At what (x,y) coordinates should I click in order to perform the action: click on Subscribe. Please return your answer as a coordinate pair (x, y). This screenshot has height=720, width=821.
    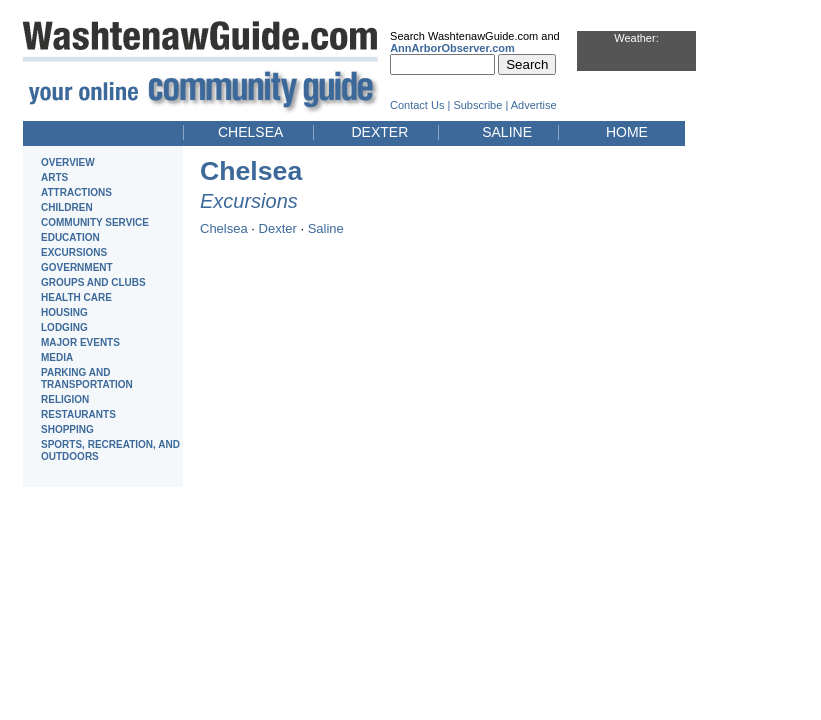
    Looking at the image, I should click on (477, 105).